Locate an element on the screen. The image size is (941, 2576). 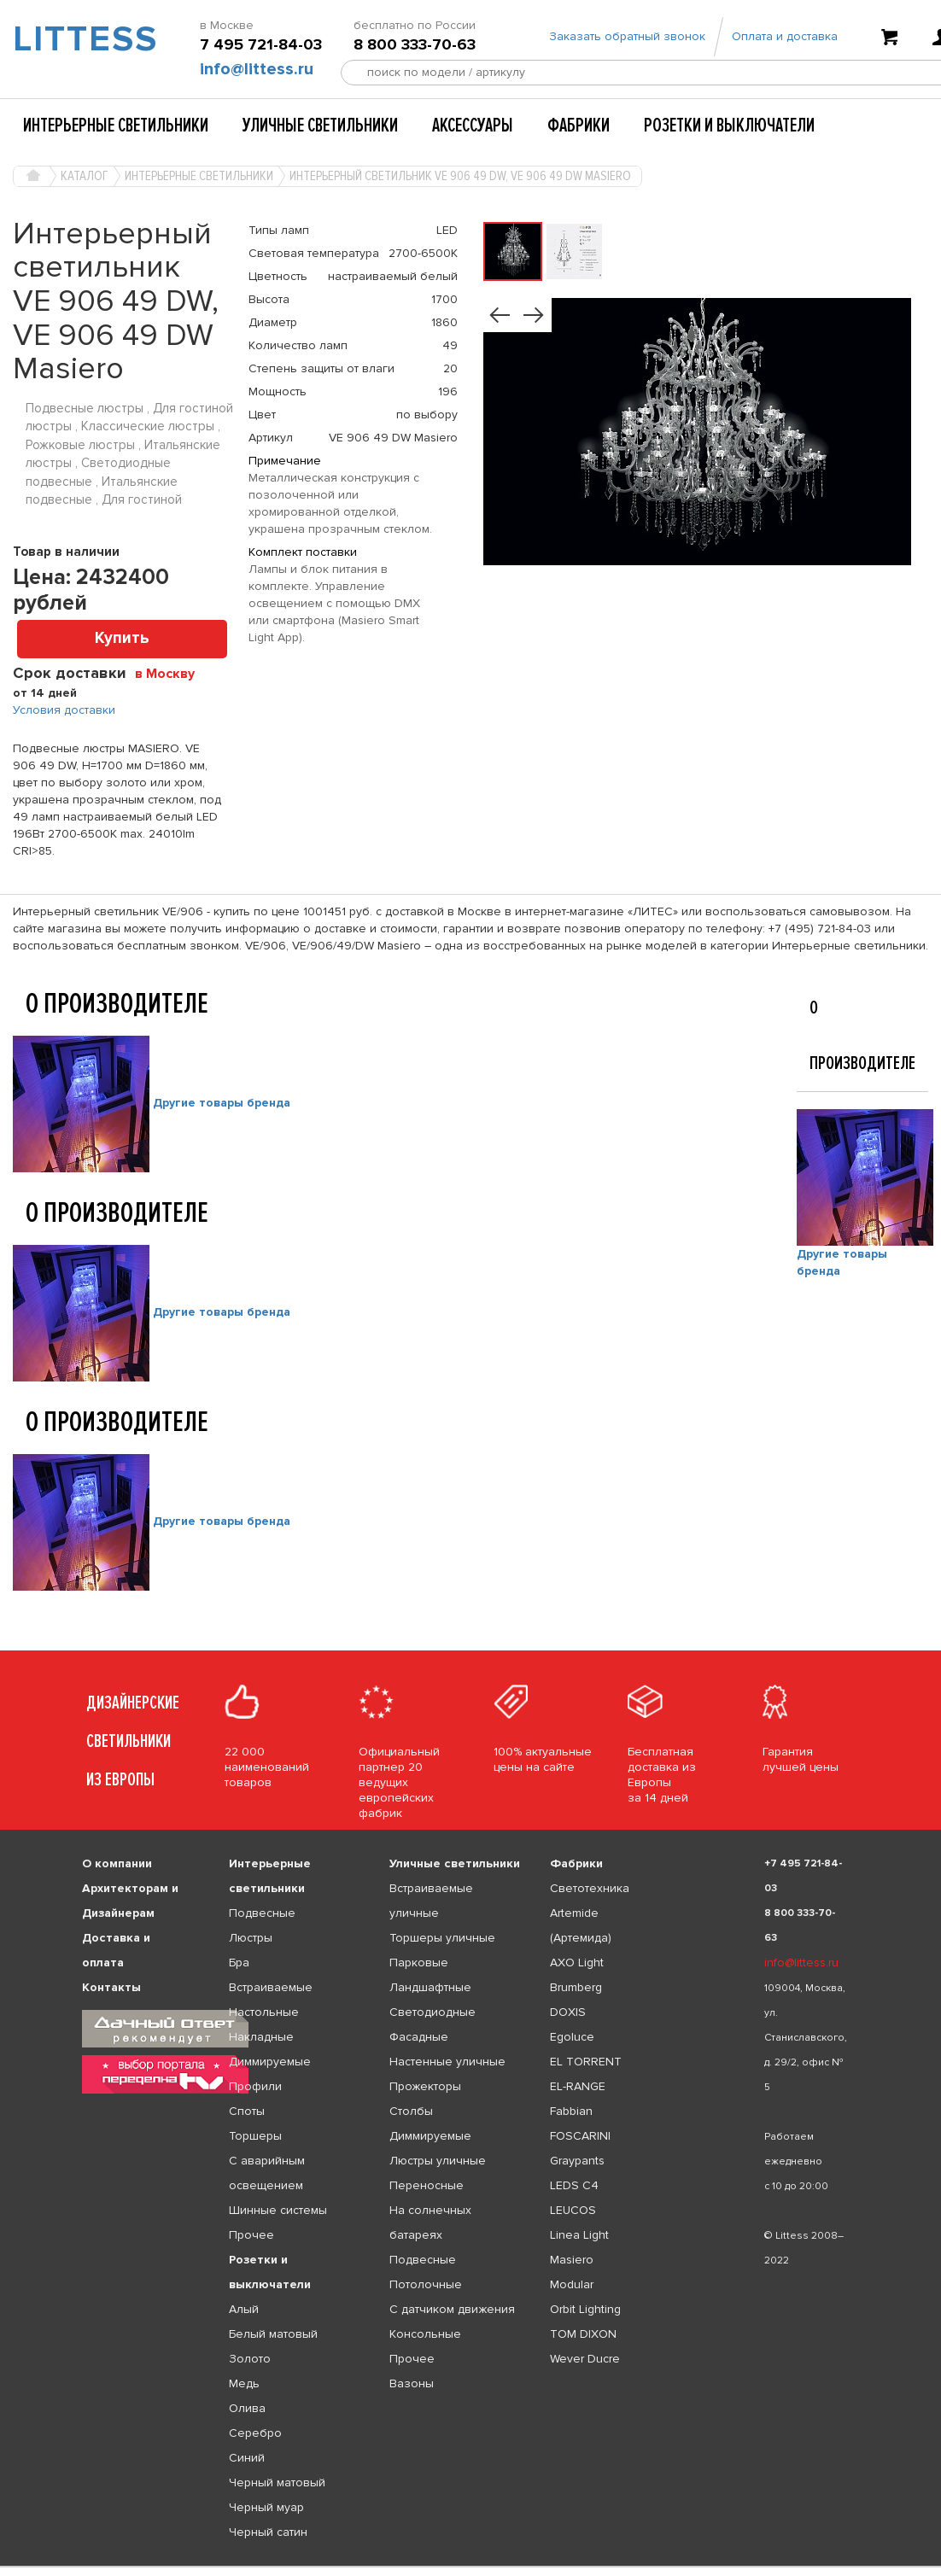
Заказать обратный звонок is located at coordinates (627, 36).